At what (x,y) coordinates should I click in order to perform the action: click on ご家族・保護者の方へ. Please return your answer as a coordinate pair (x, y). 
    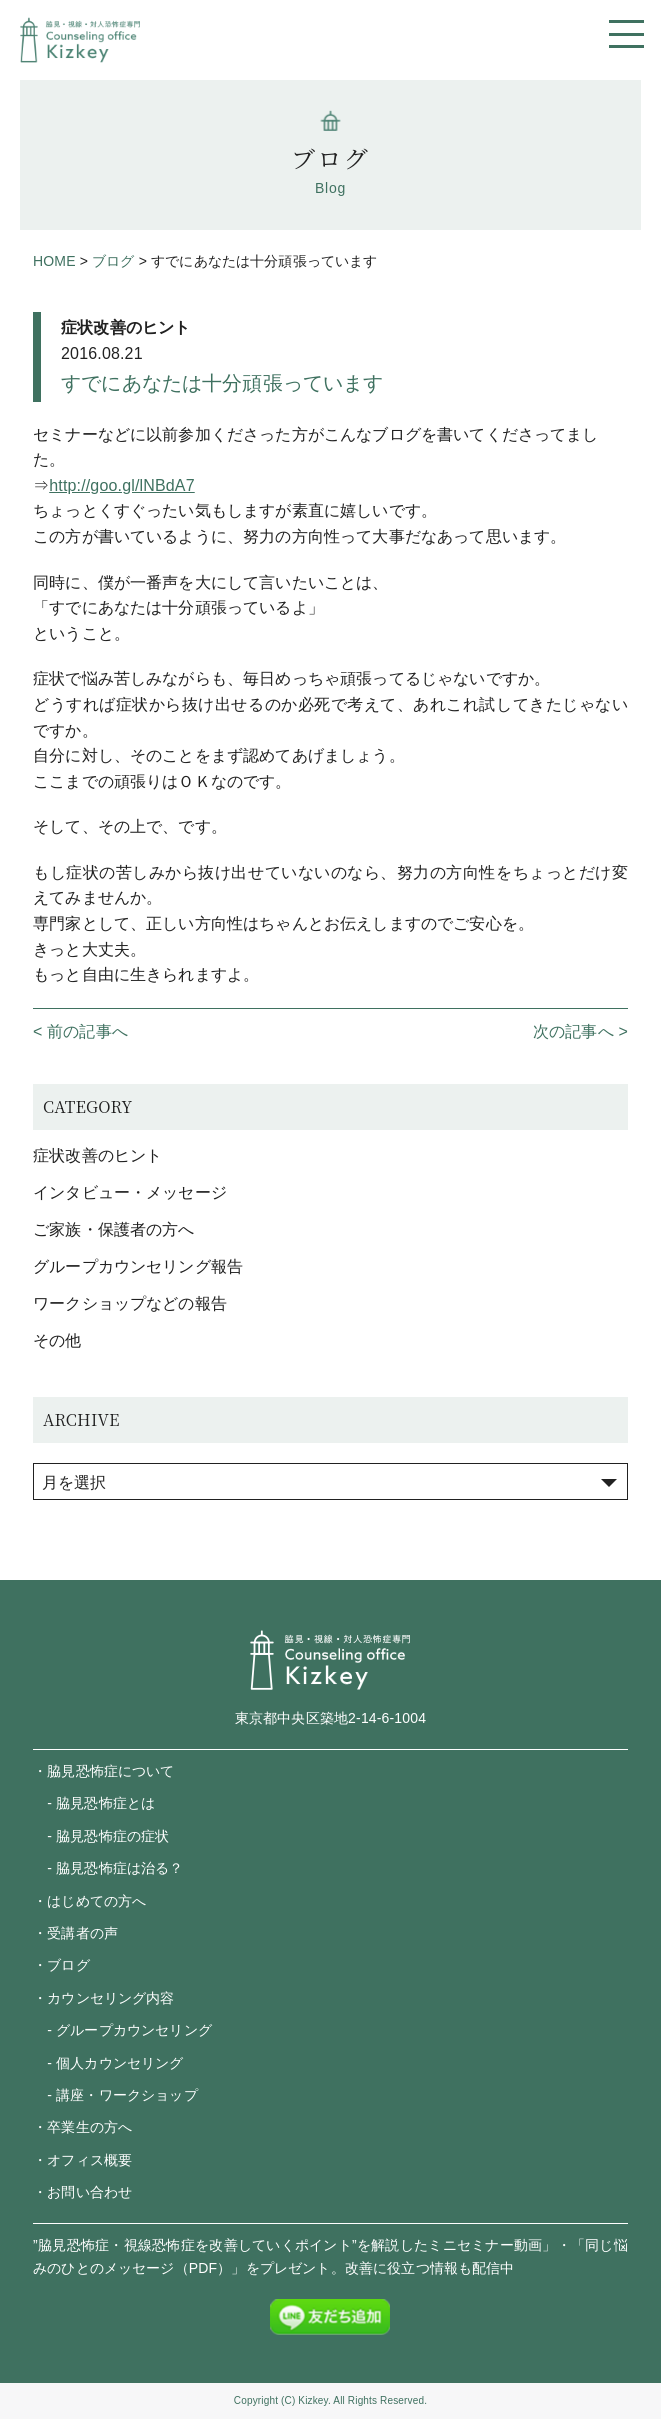
    Looking at the image, I should click on (114, 1229).